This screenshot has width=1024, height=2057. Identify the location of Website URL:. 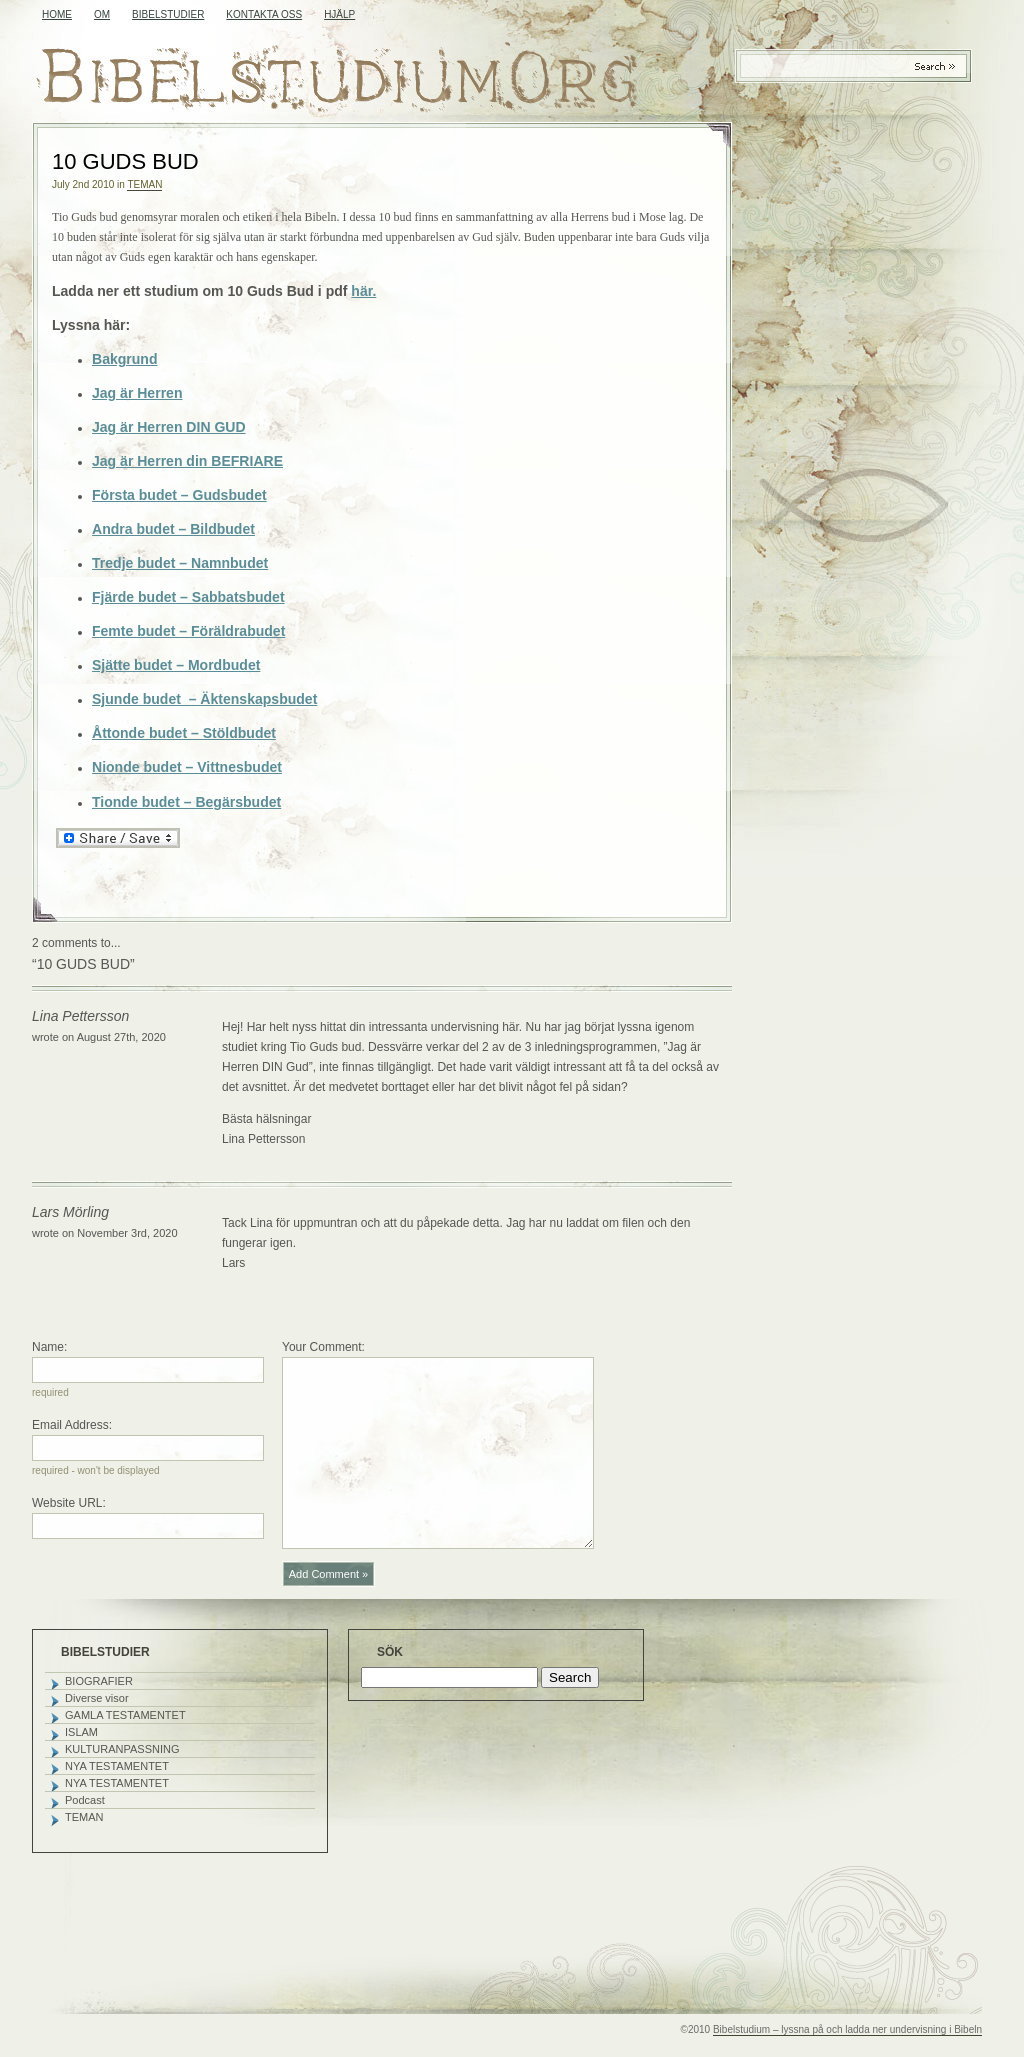
(69, 1503).